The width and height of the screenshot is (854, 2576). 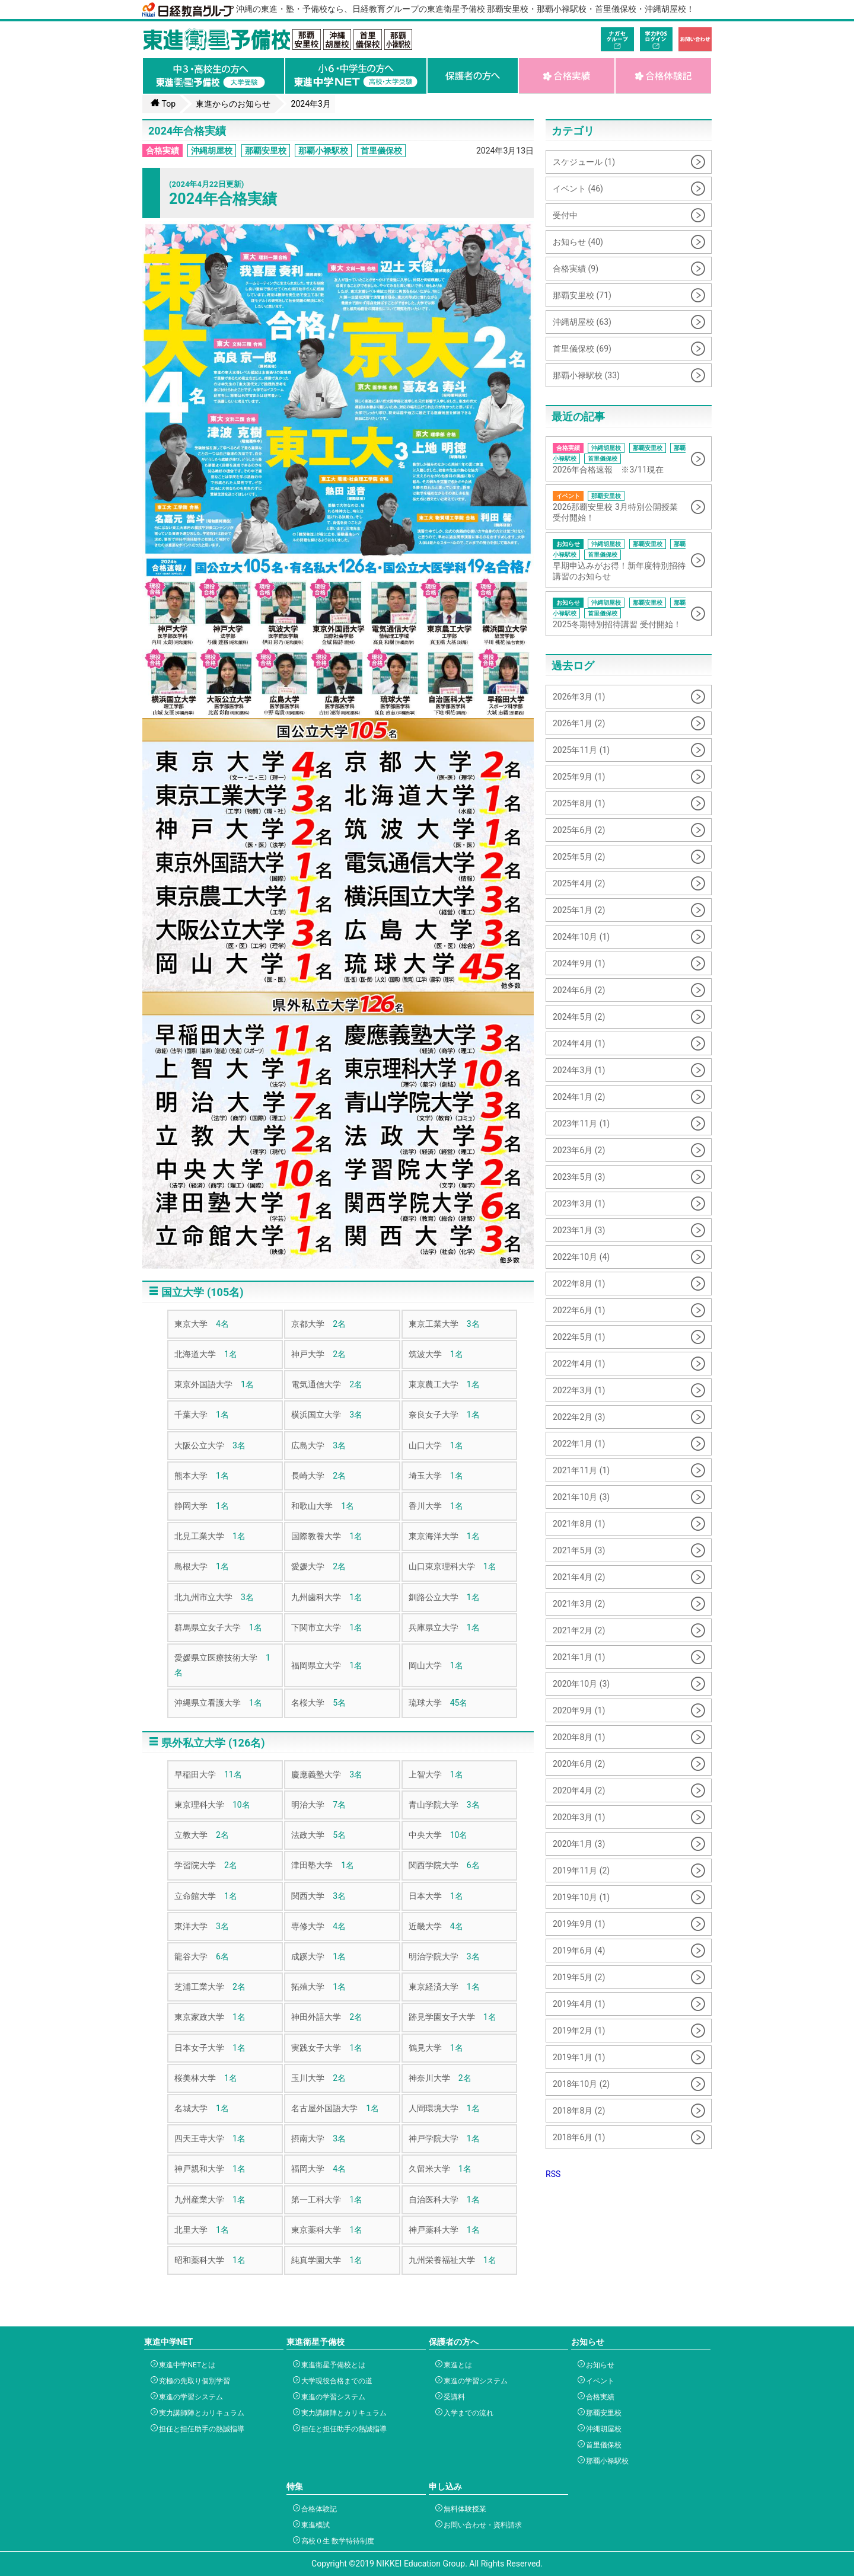 I want to click on 2019年5月 (2), so click(x=579, y=1977).